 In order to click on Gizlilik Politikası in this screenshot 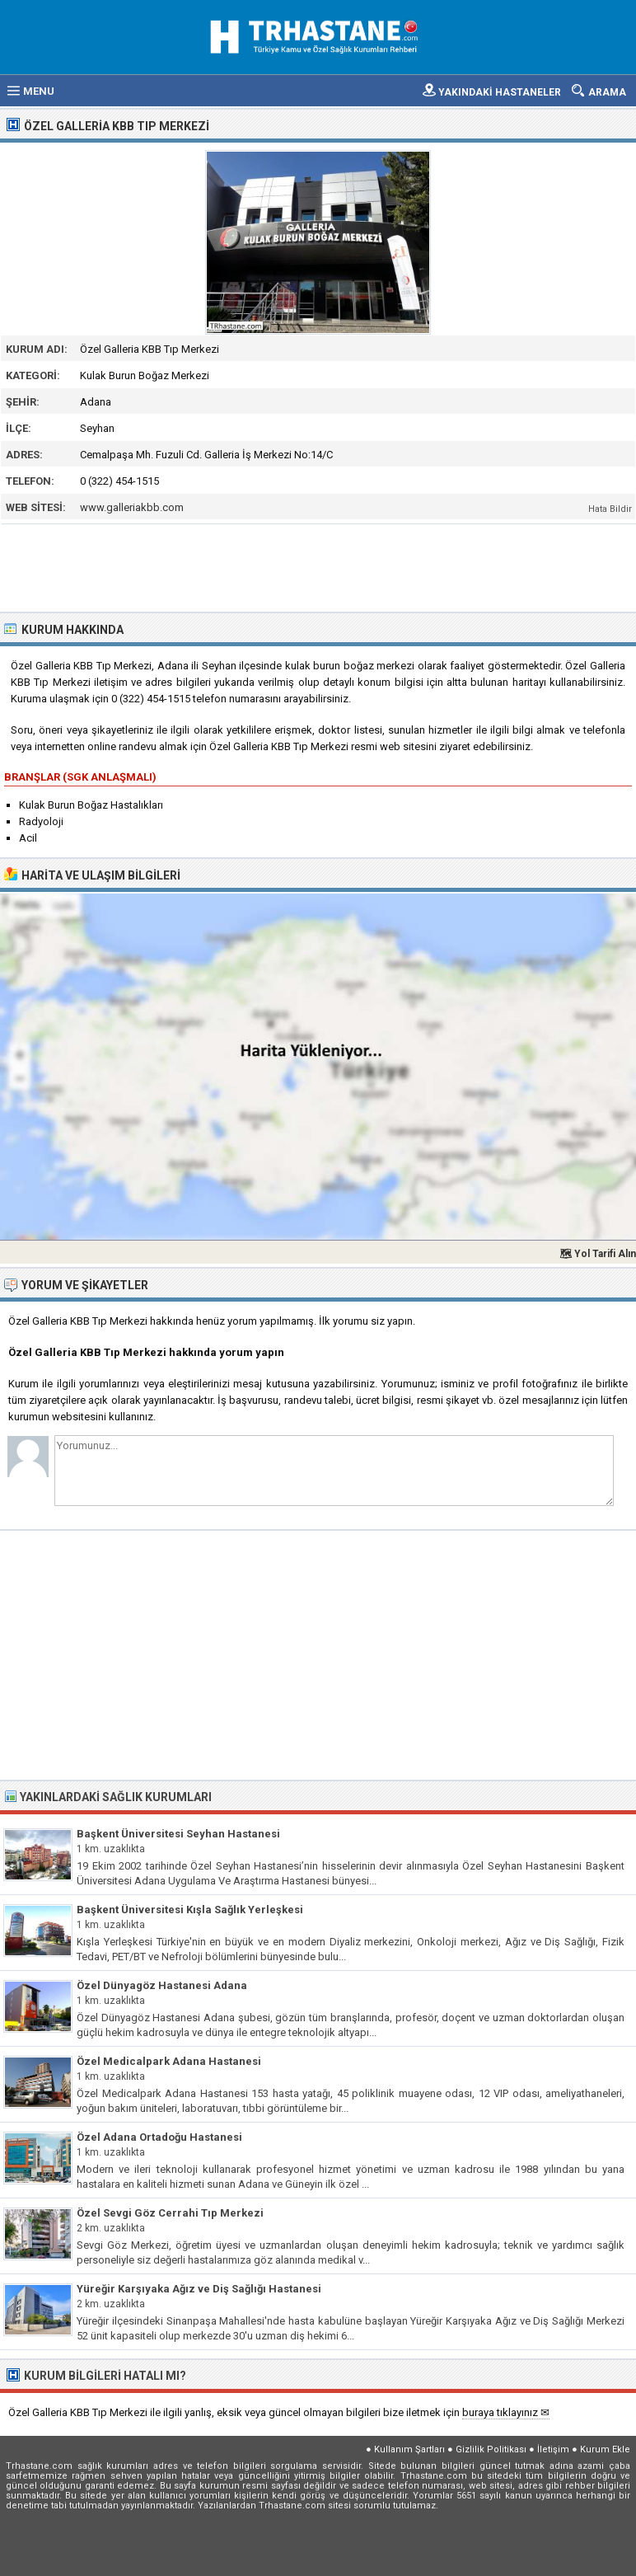, I will do `click(491, 2449)`.